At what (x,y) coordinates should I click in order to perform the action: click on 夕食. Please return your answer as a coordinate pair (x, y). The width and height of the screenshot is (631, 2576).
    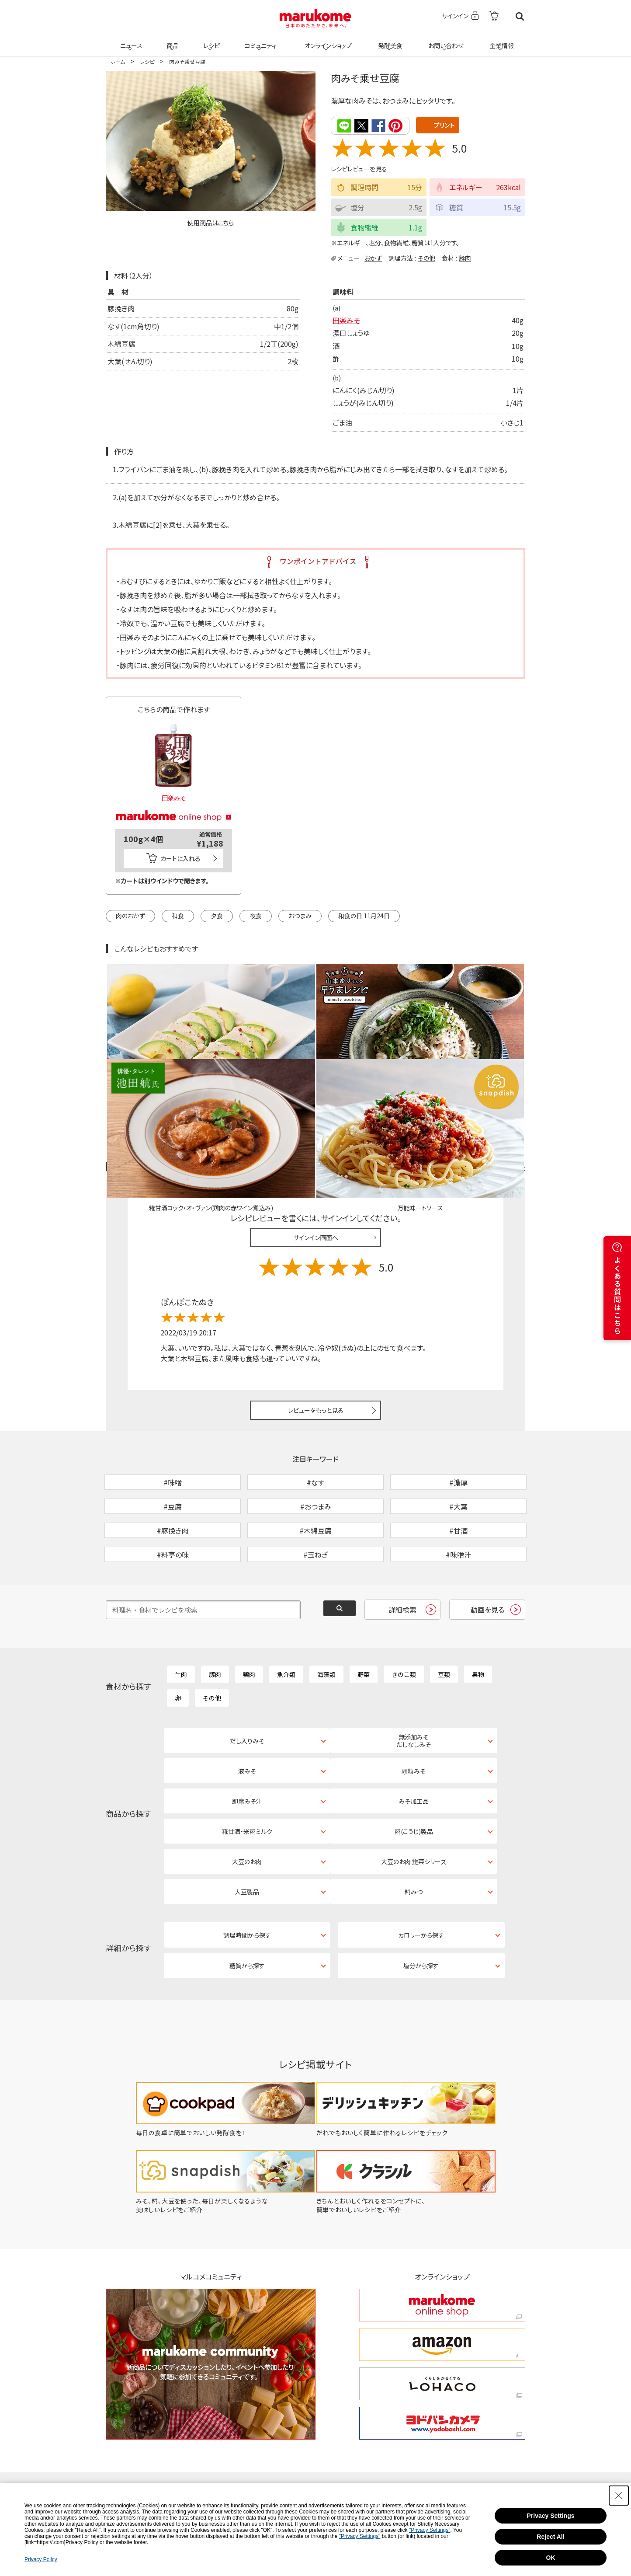
    Looking at the image, I should click on (217, 915).